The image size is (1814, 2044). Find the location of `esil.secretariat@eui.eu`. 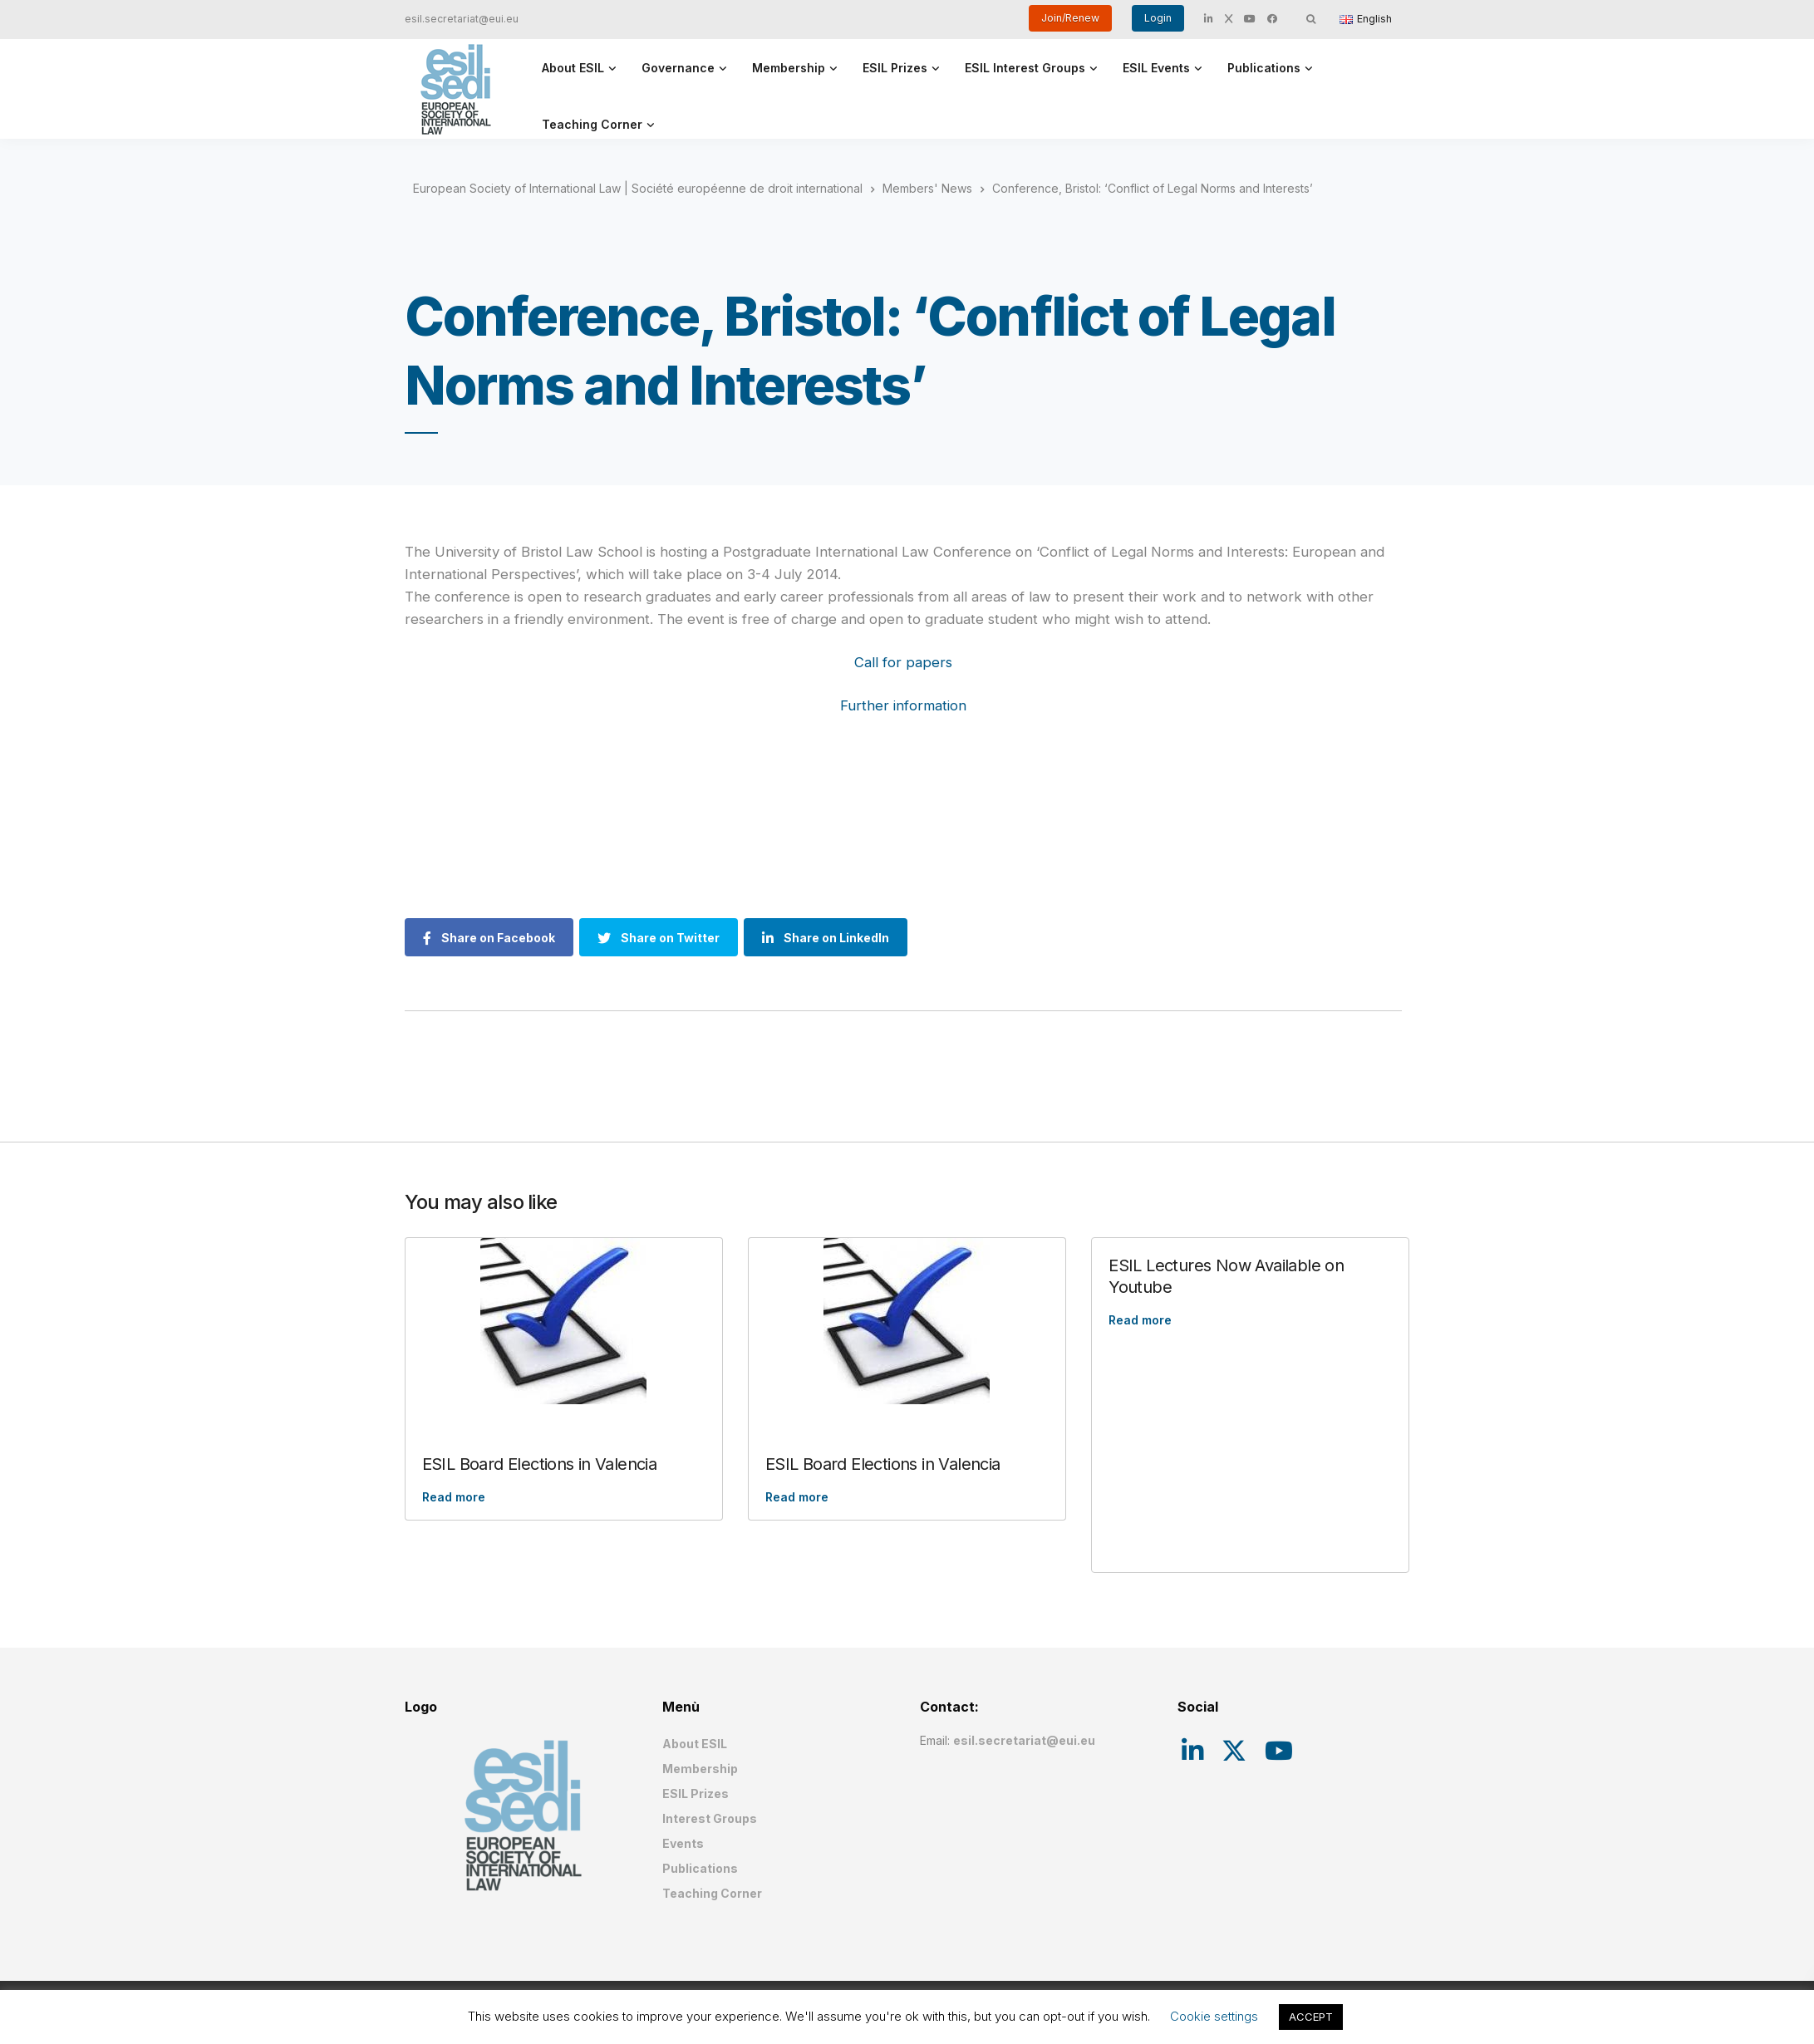

esil.secretariat@eui.eu is located at coordinates (462, 18).